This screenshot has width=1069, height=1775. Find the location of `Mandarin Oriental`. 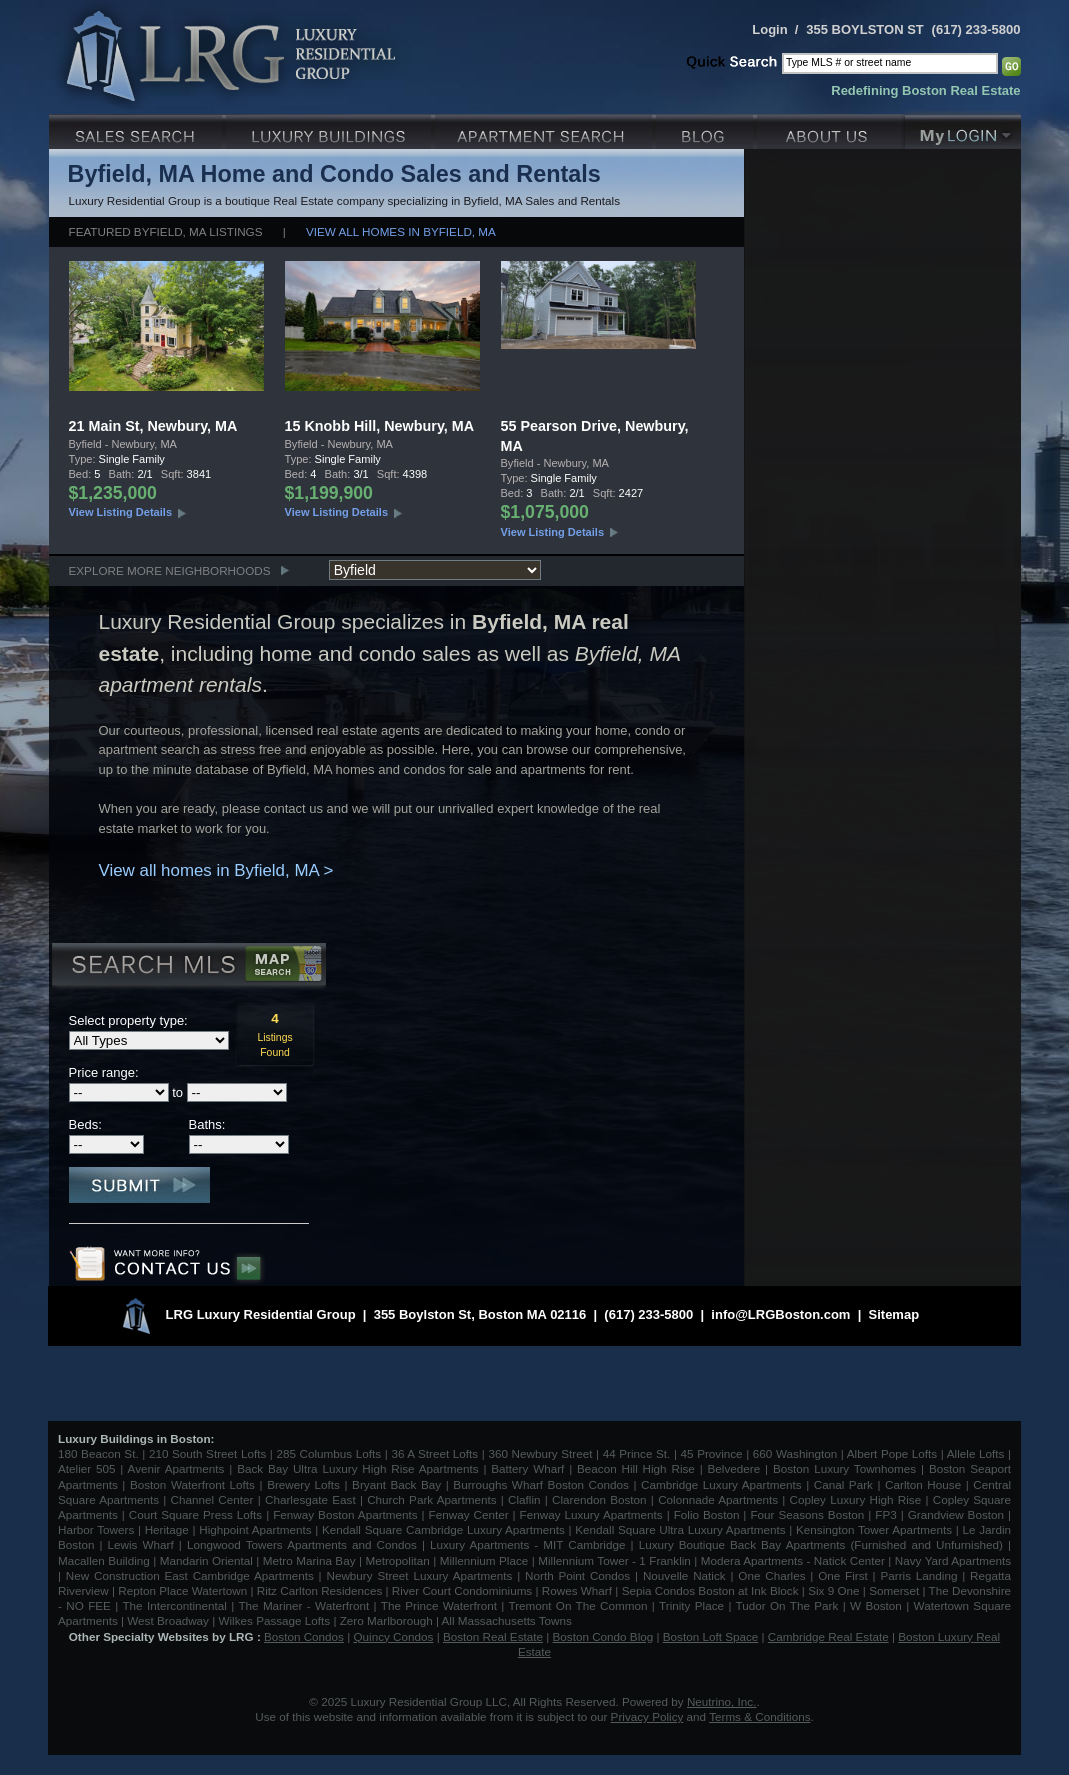

Mandarin Oriental is located at coordinates (206, 1560).